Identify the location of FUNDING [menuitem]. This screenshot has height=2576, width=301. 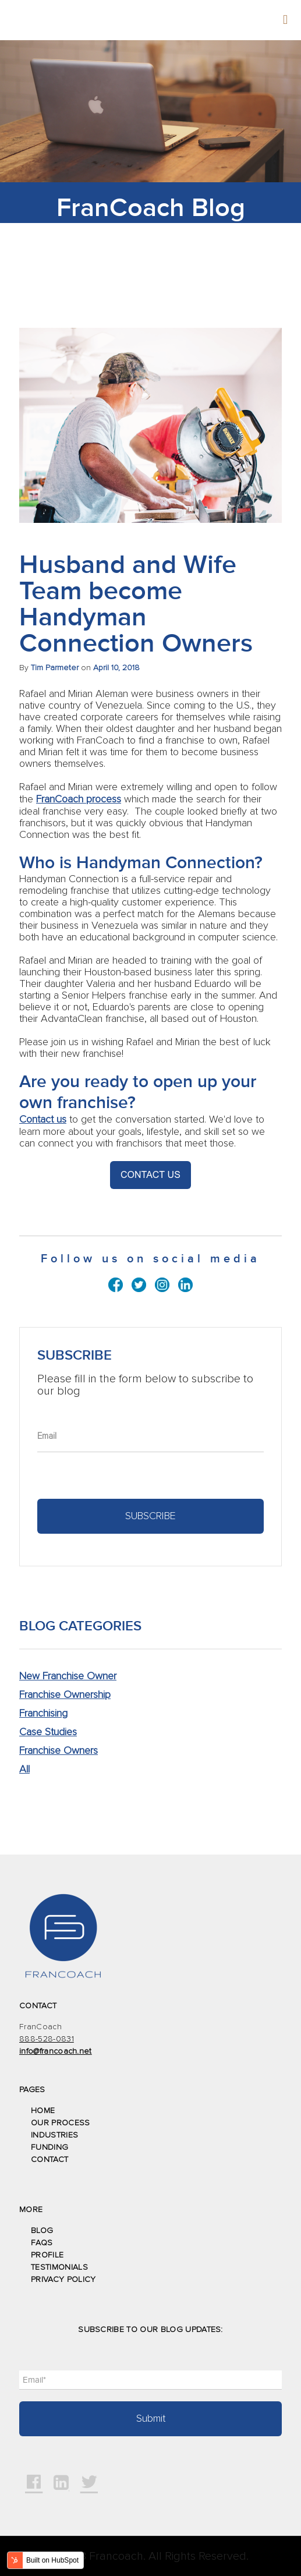
(49, 2147).